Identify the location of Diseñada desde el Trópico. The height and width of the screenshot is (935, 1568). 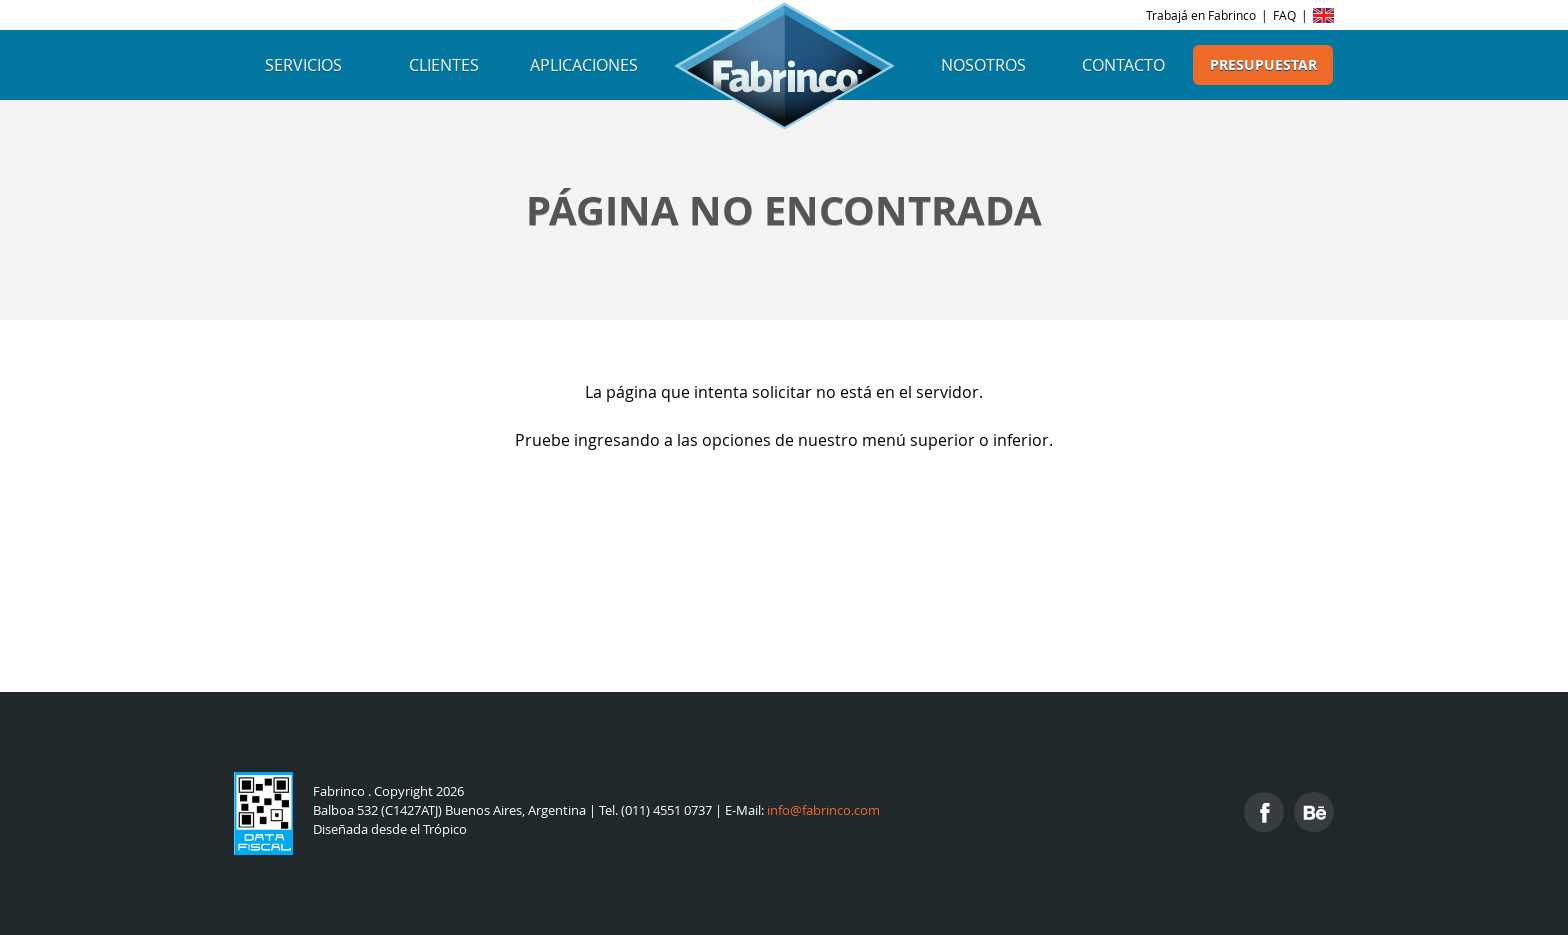
(390, 829).